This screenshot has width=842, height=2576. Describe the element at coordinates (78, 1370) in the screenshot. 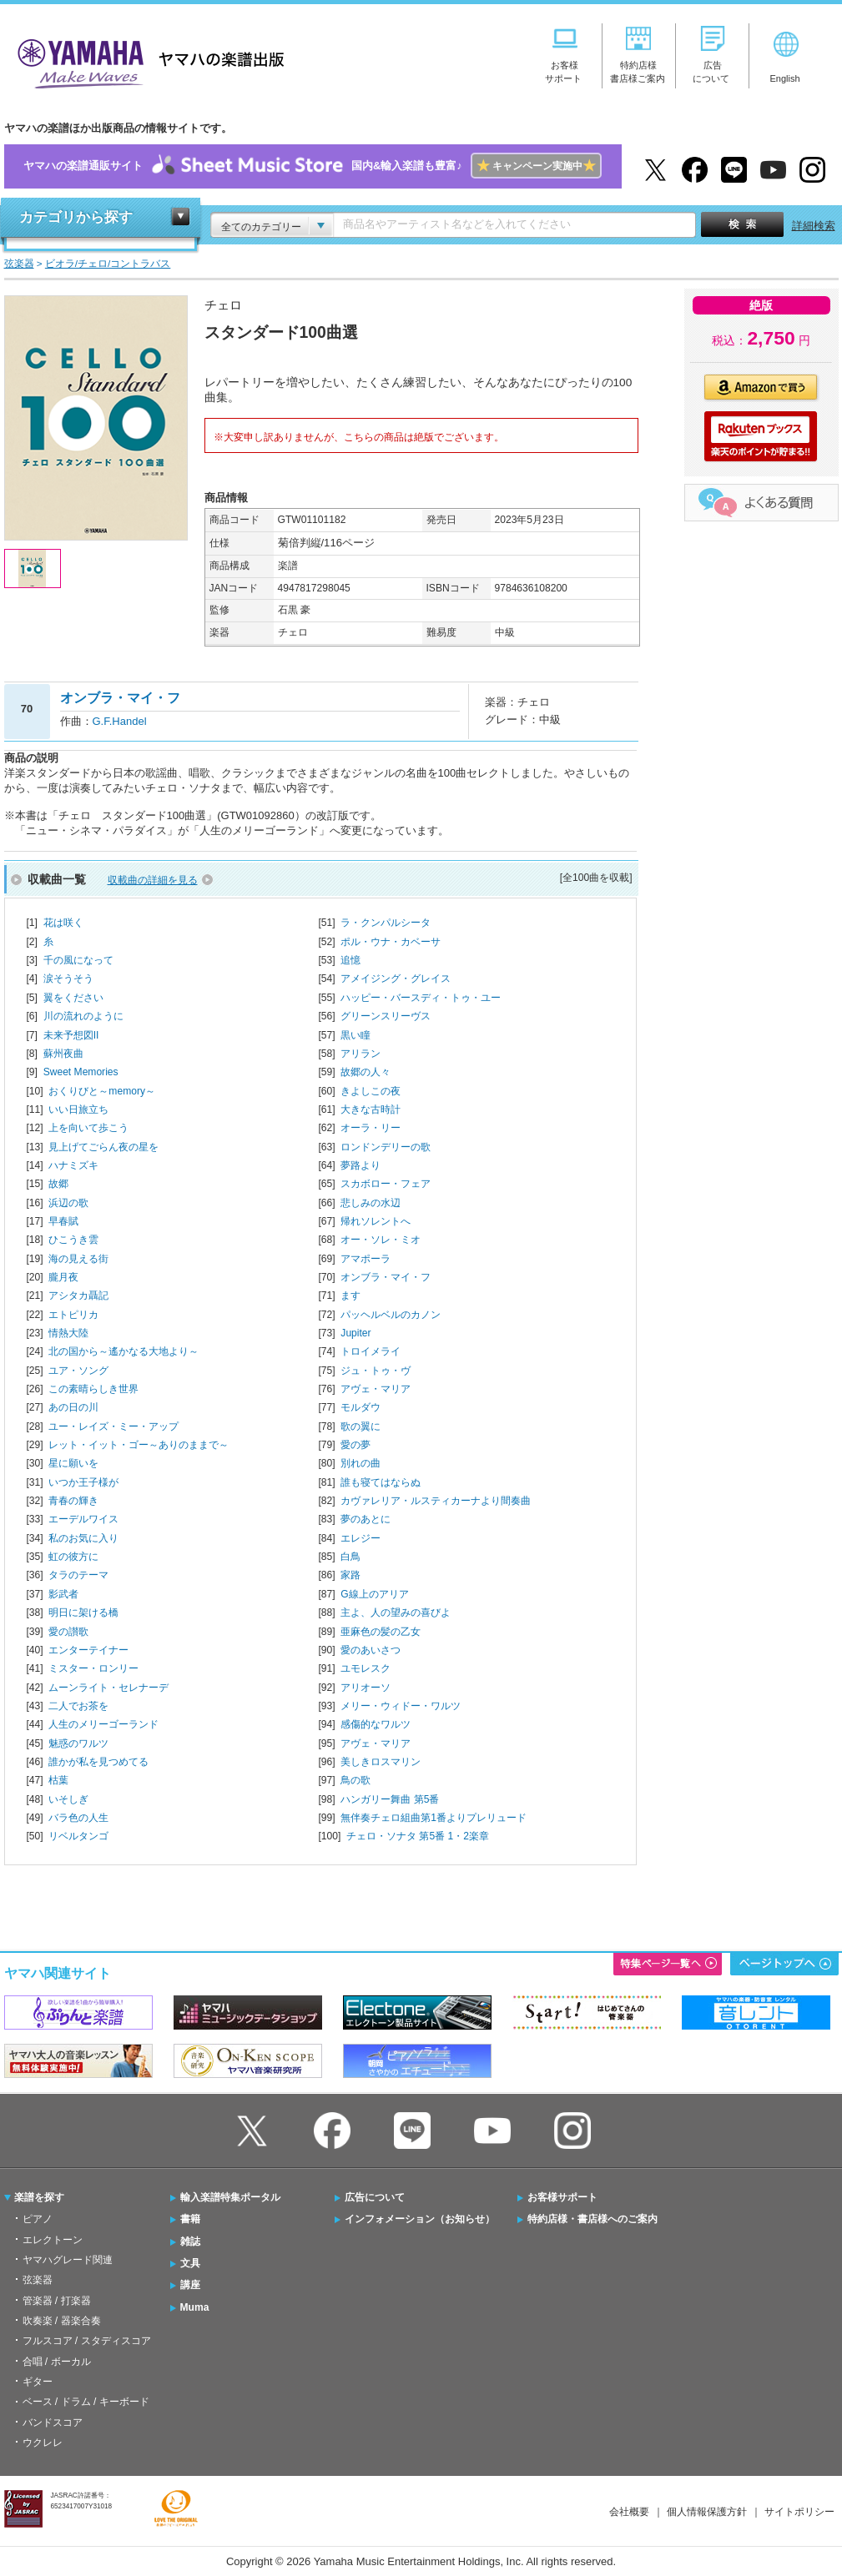

I see `ユア・ソング` at that location.